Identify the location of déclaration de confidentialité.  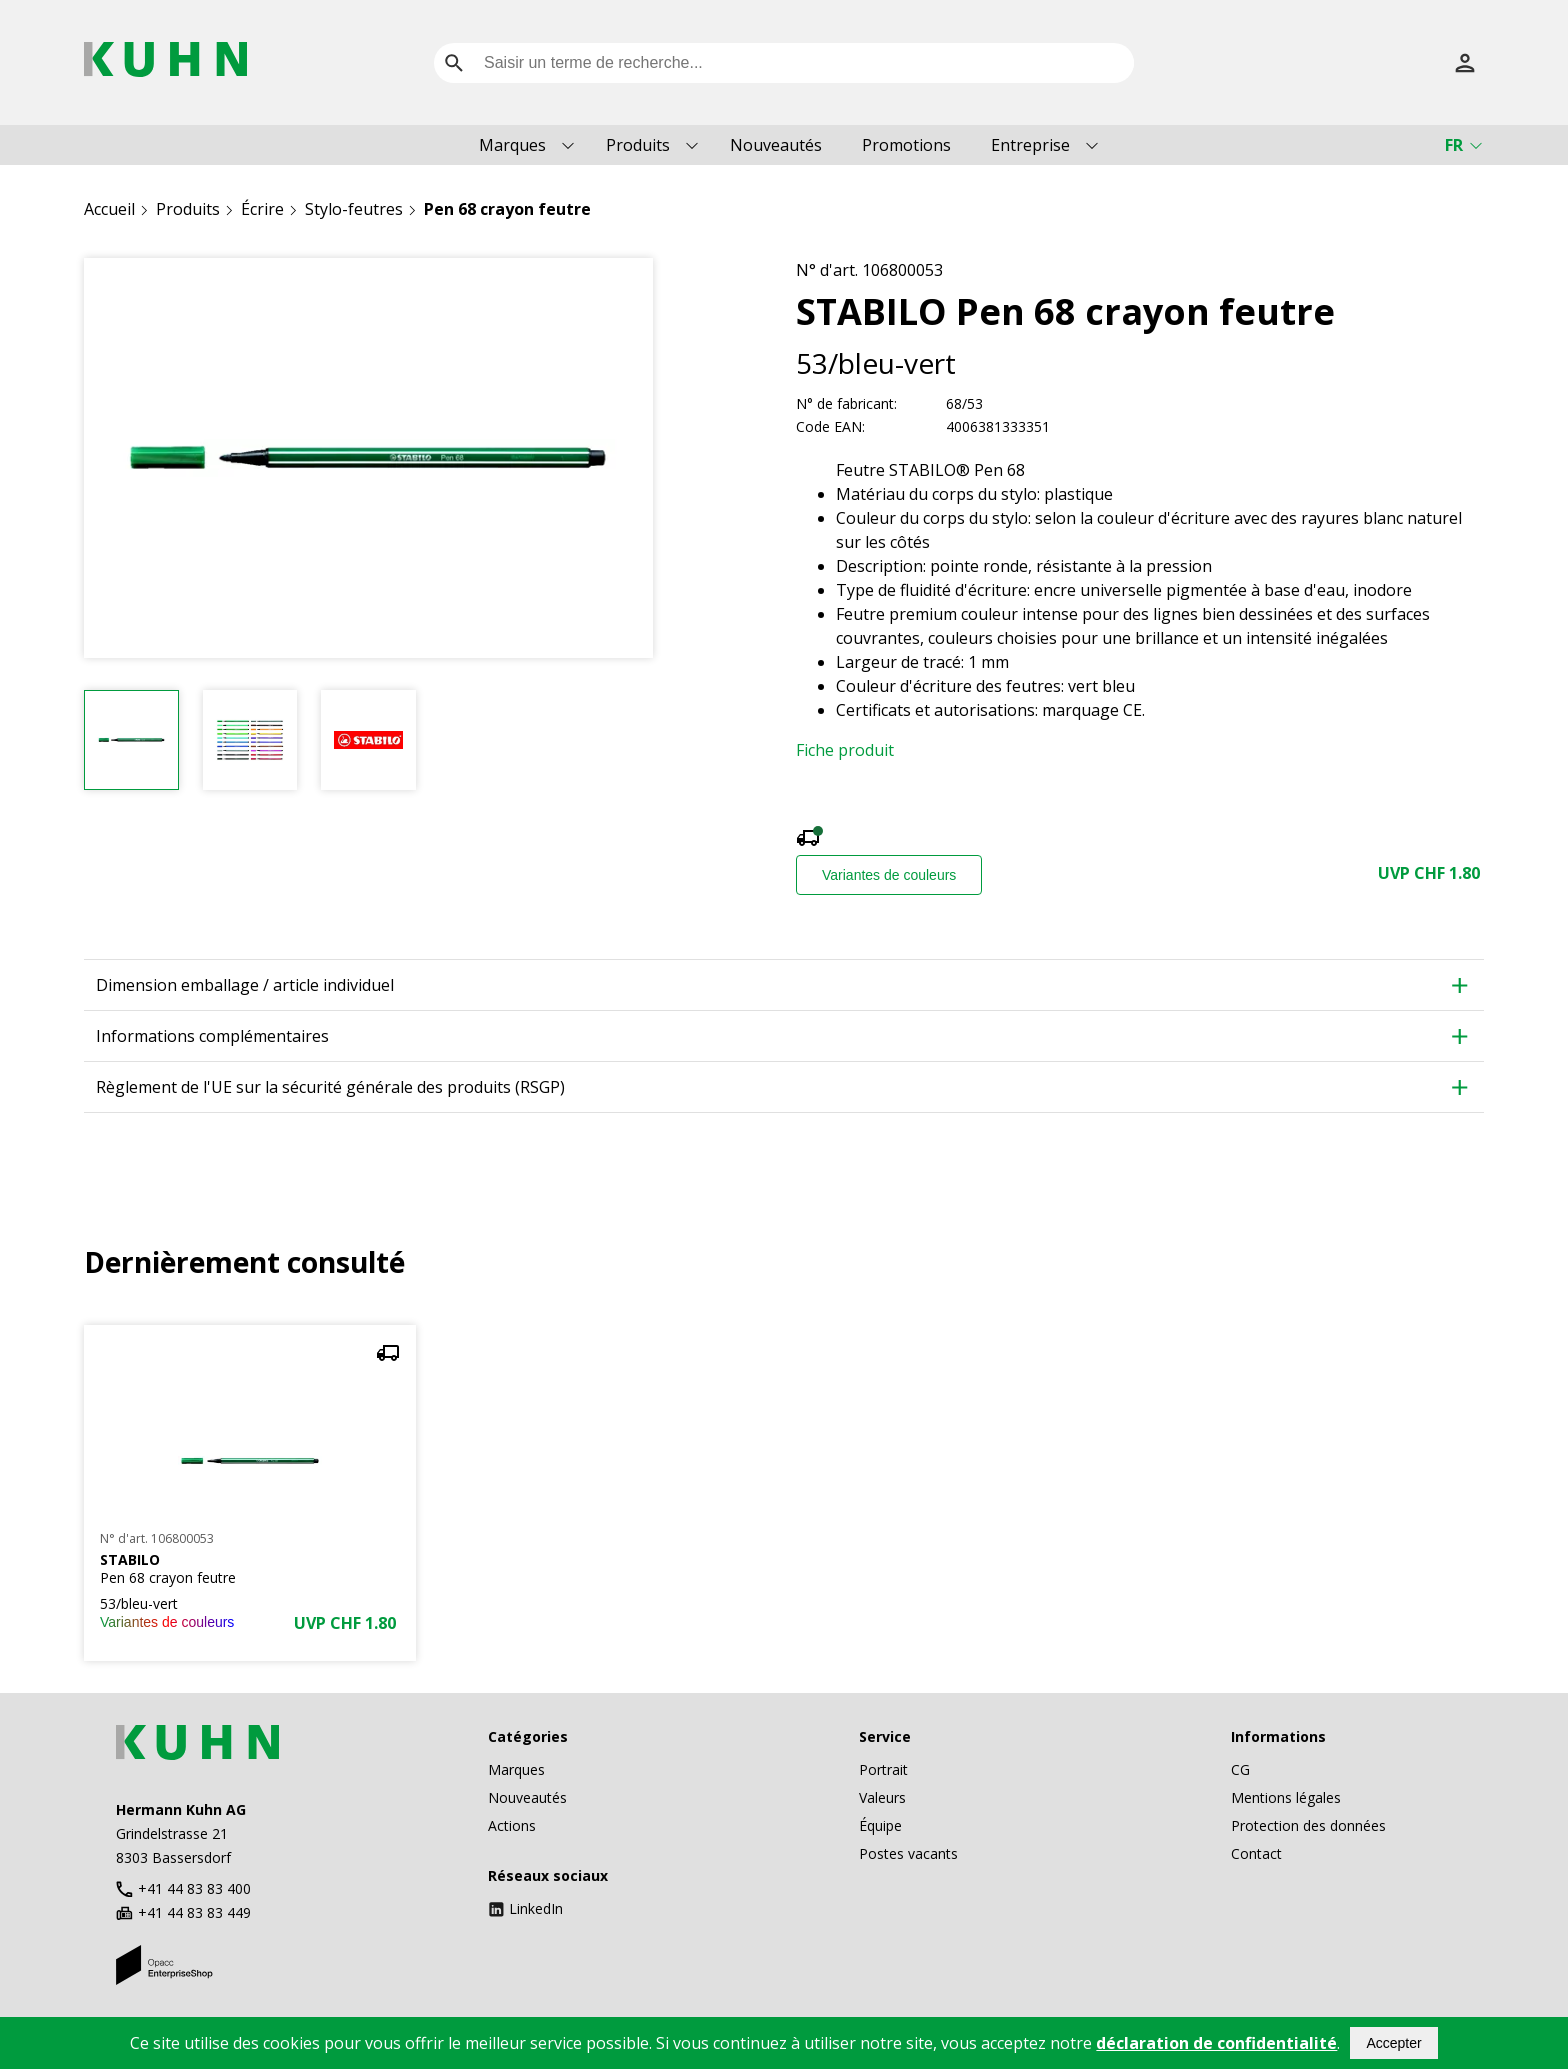
(1216, 2043).